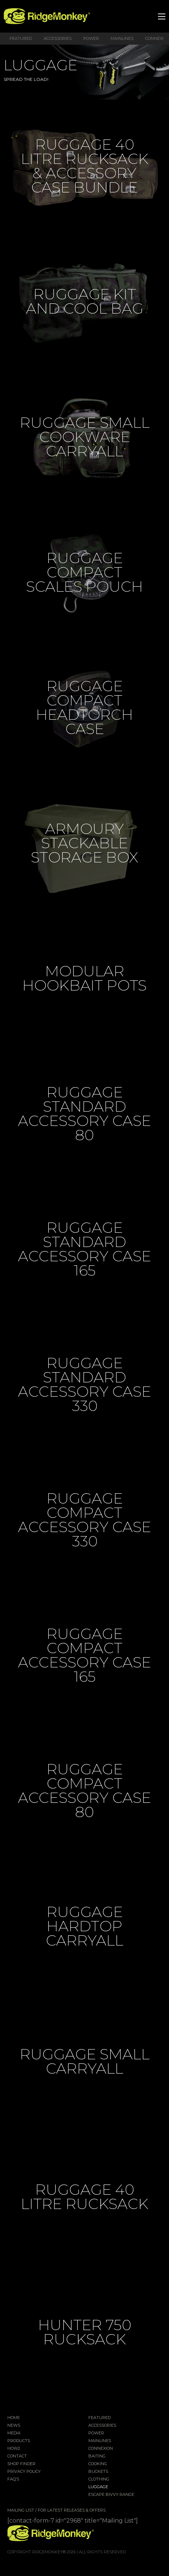 This screenshot has width=169, height=2576. I want to click on Power, so click(91, 38).